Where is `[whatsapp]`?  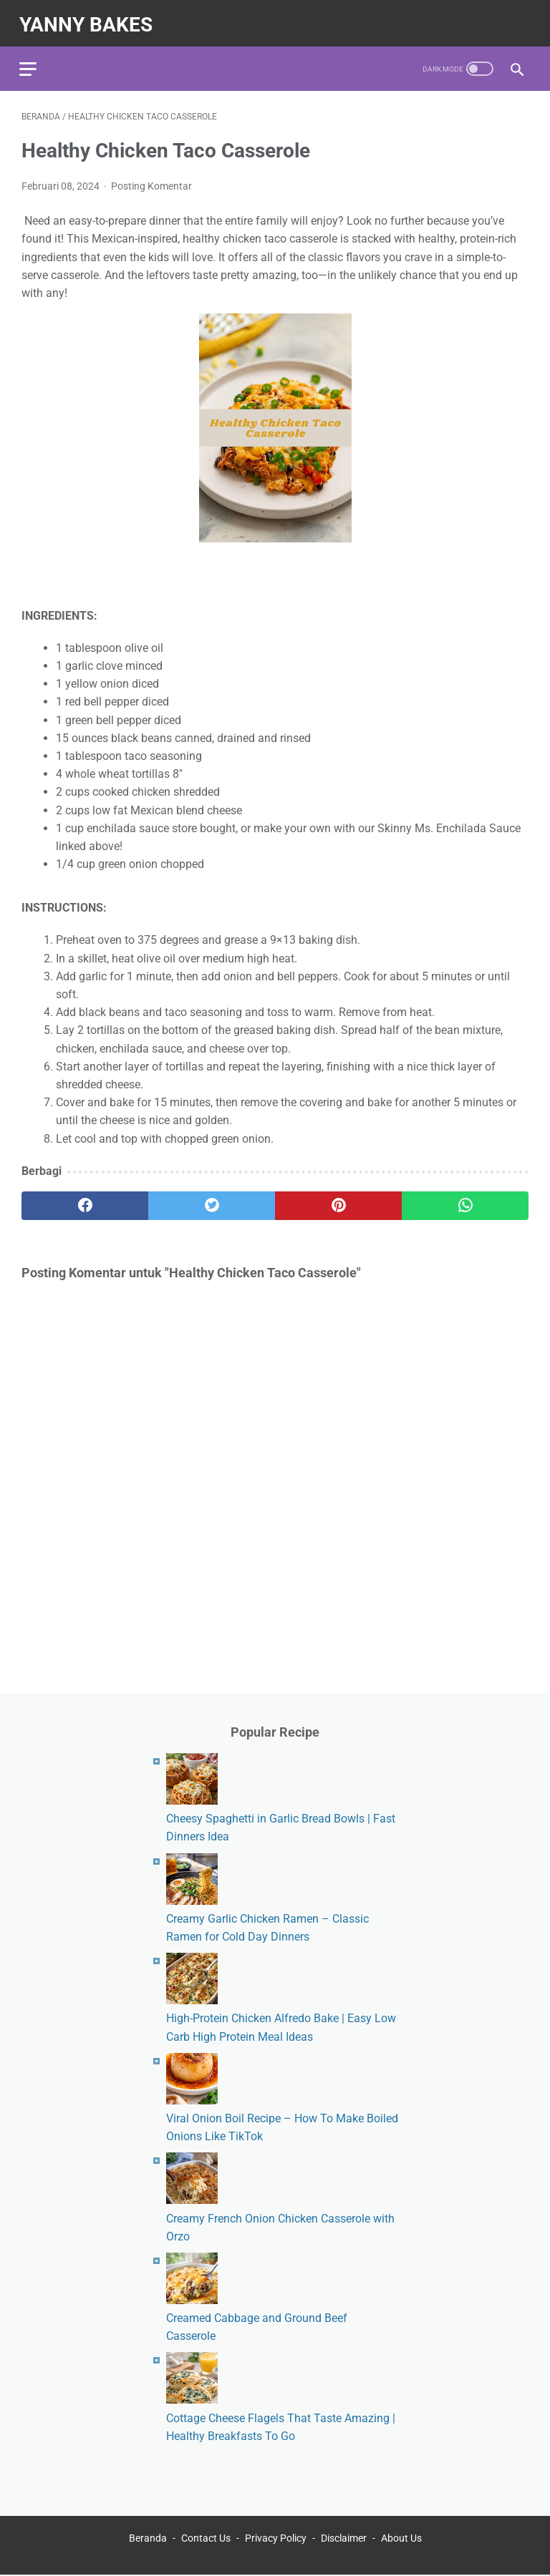
[whatsapp] is located at coordinates (465, 1200).